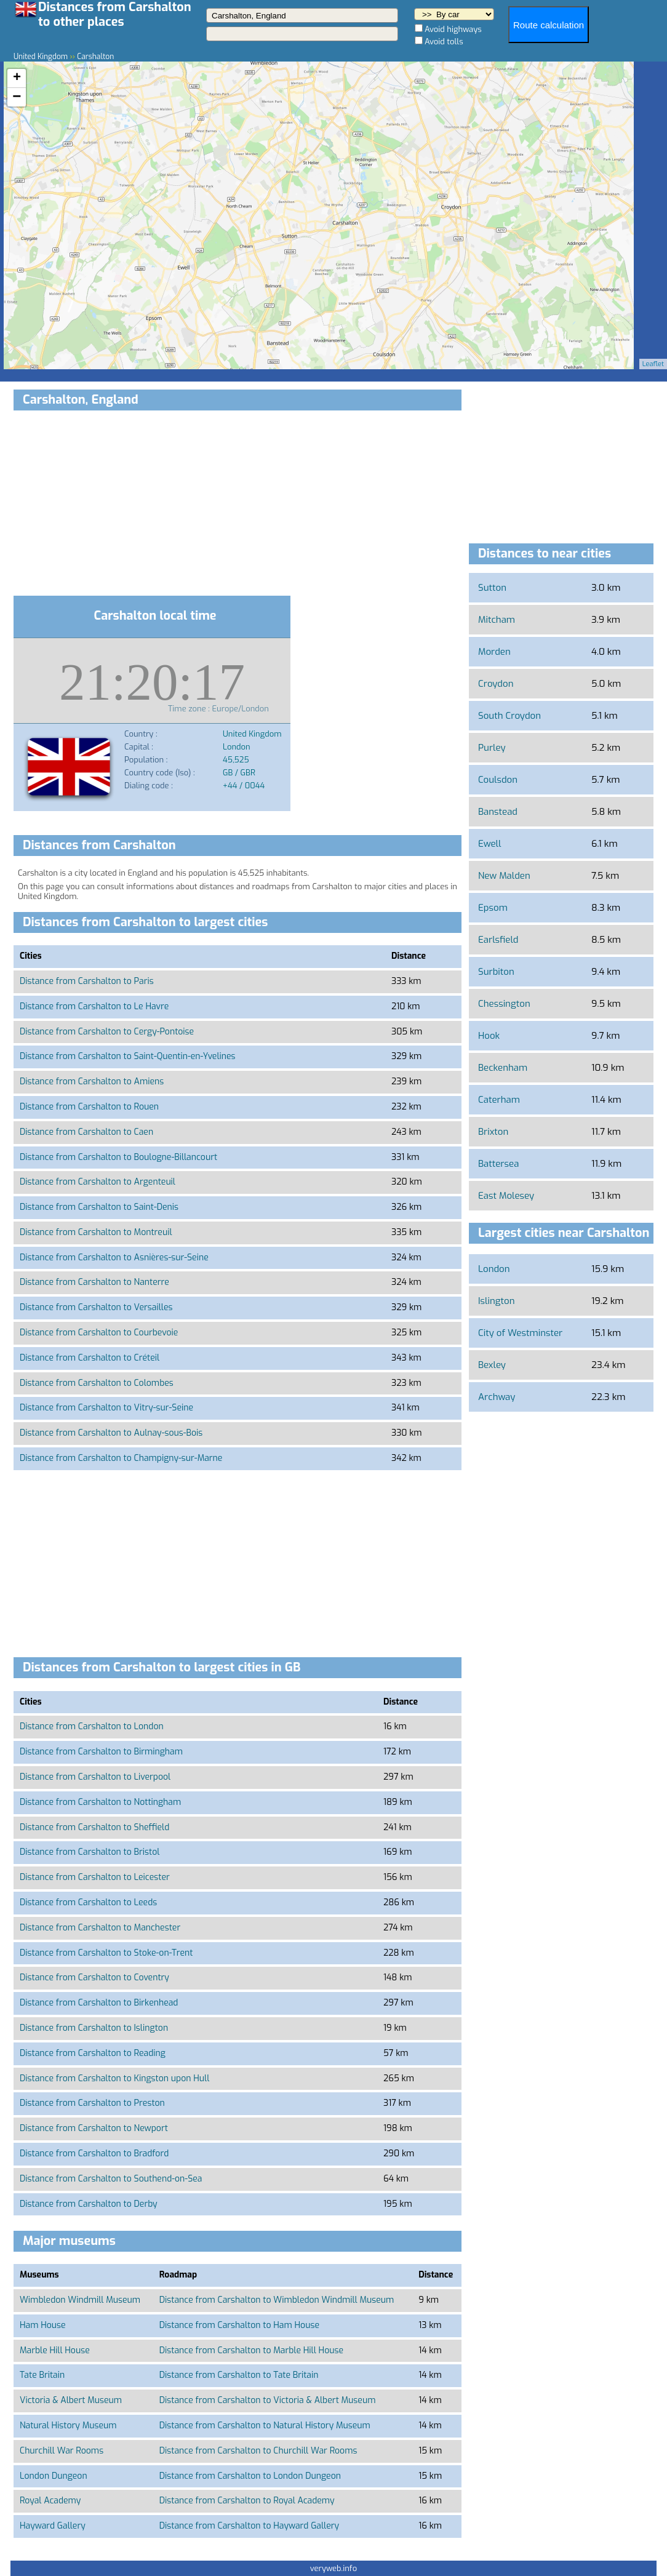  Describe the element at coordinates (87, 981) in the screenshot. I see `Distance from Carshalton to Paris` at that location.